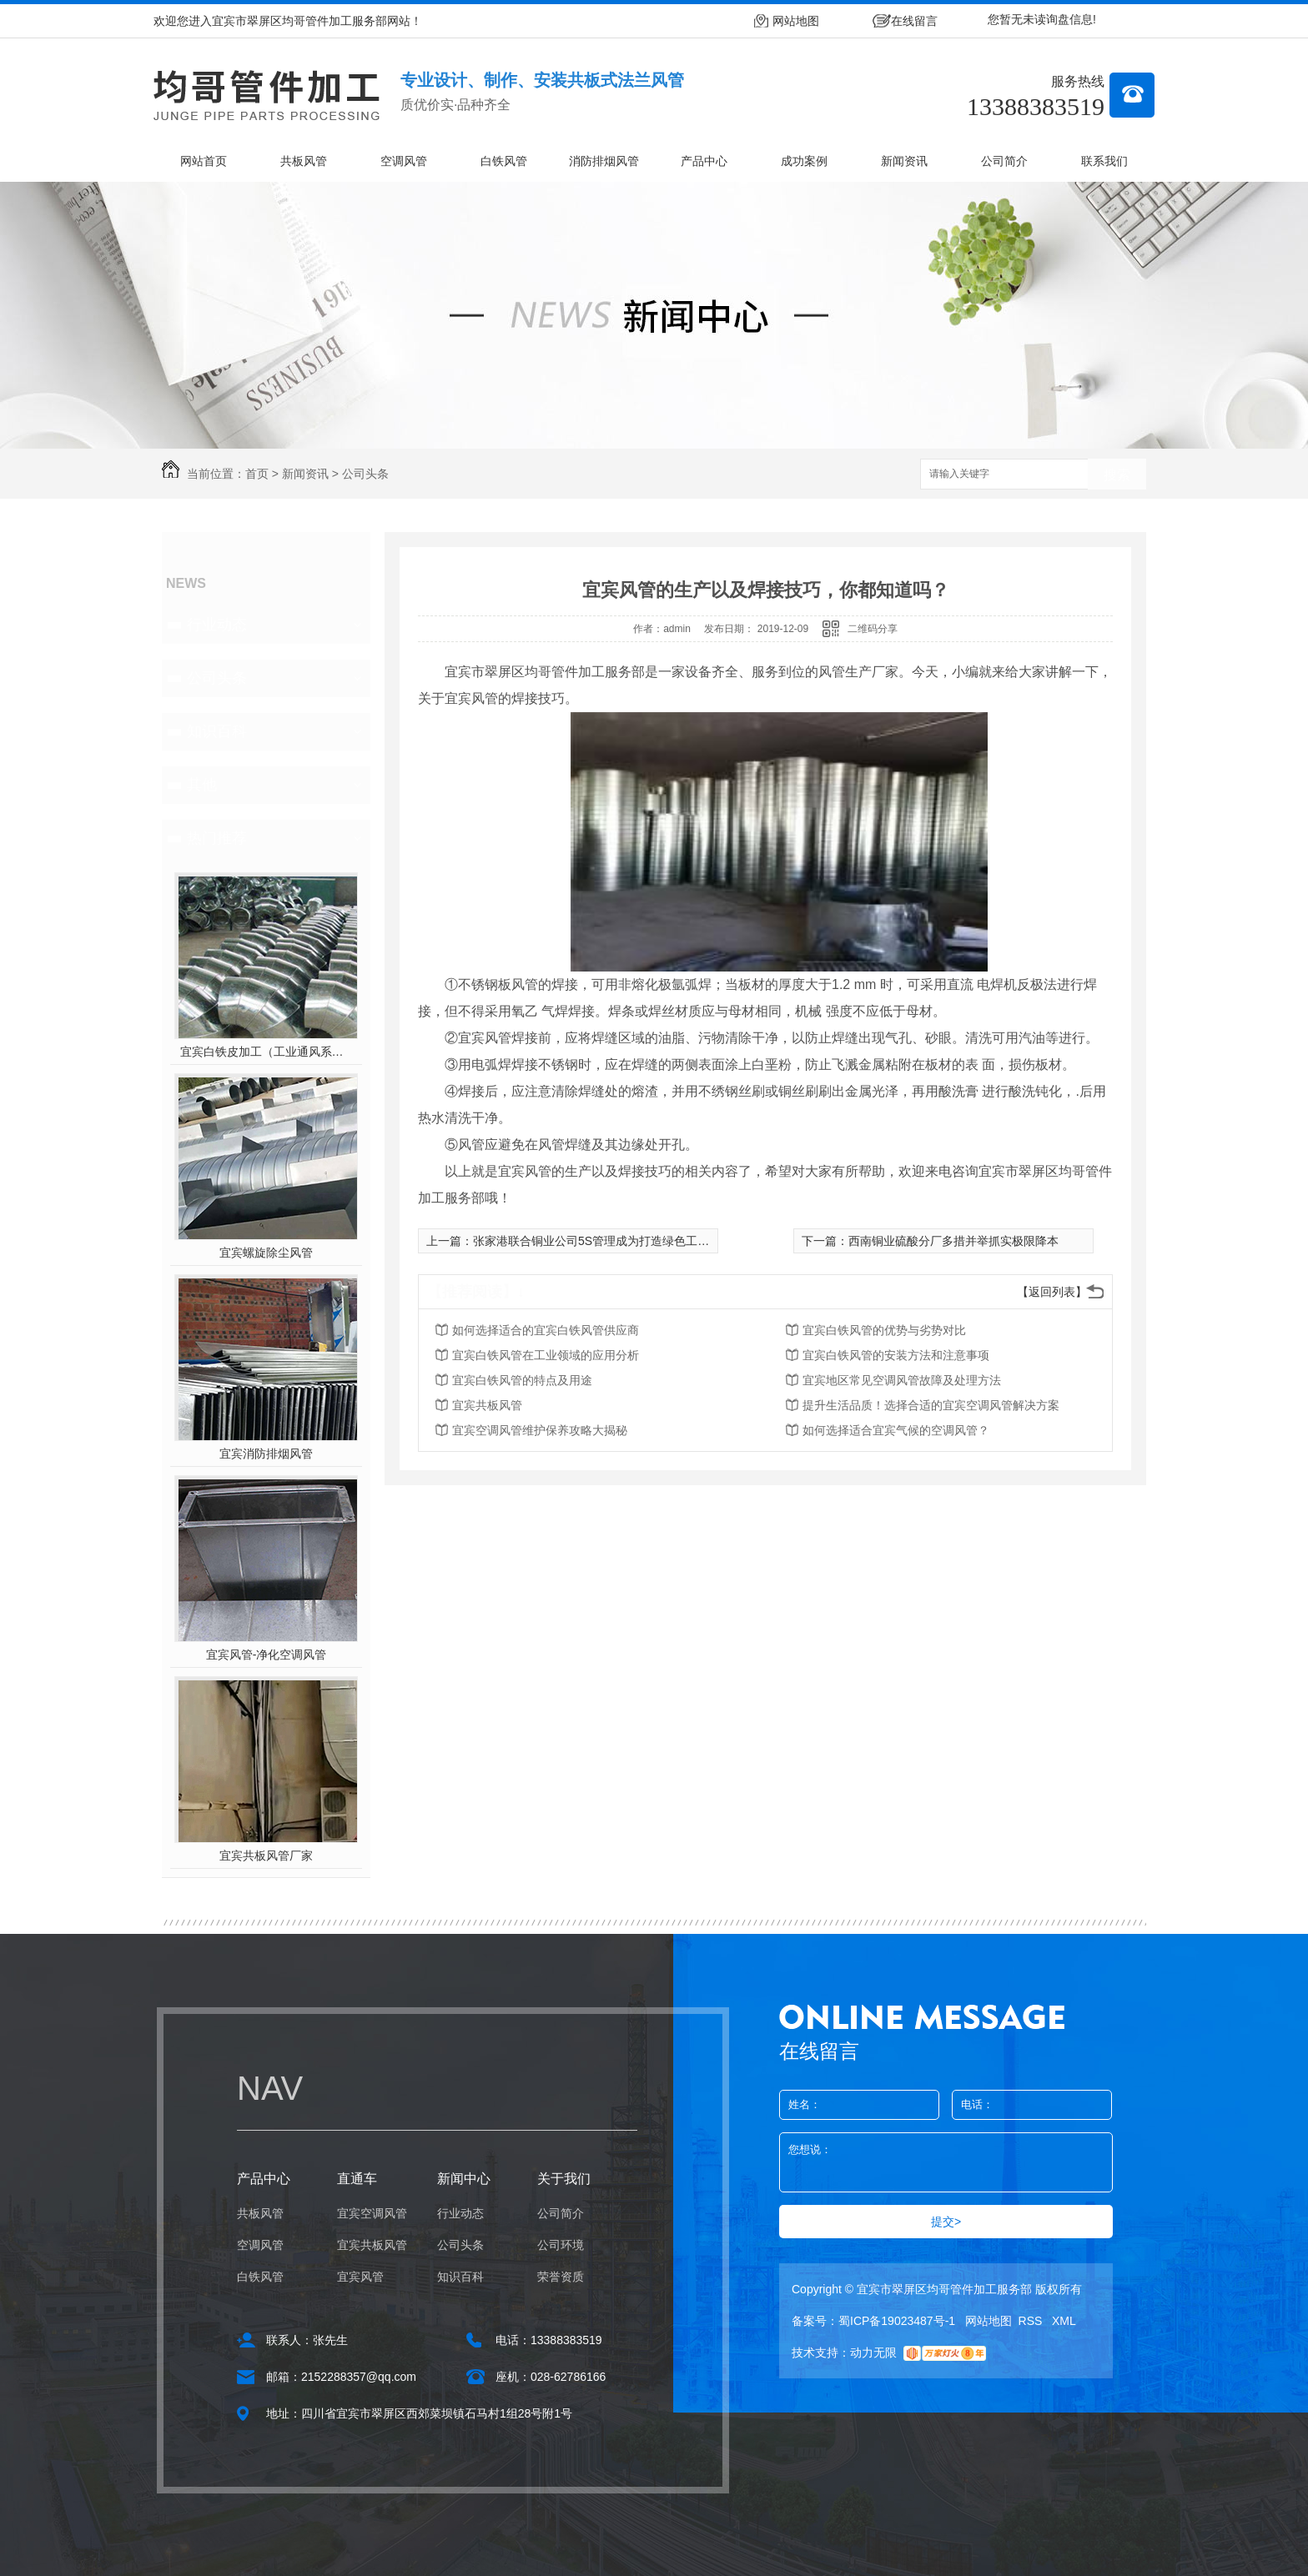 This screenshot has height=2576, width=1308. I want to click on 热门推荐, so click(217, 838).